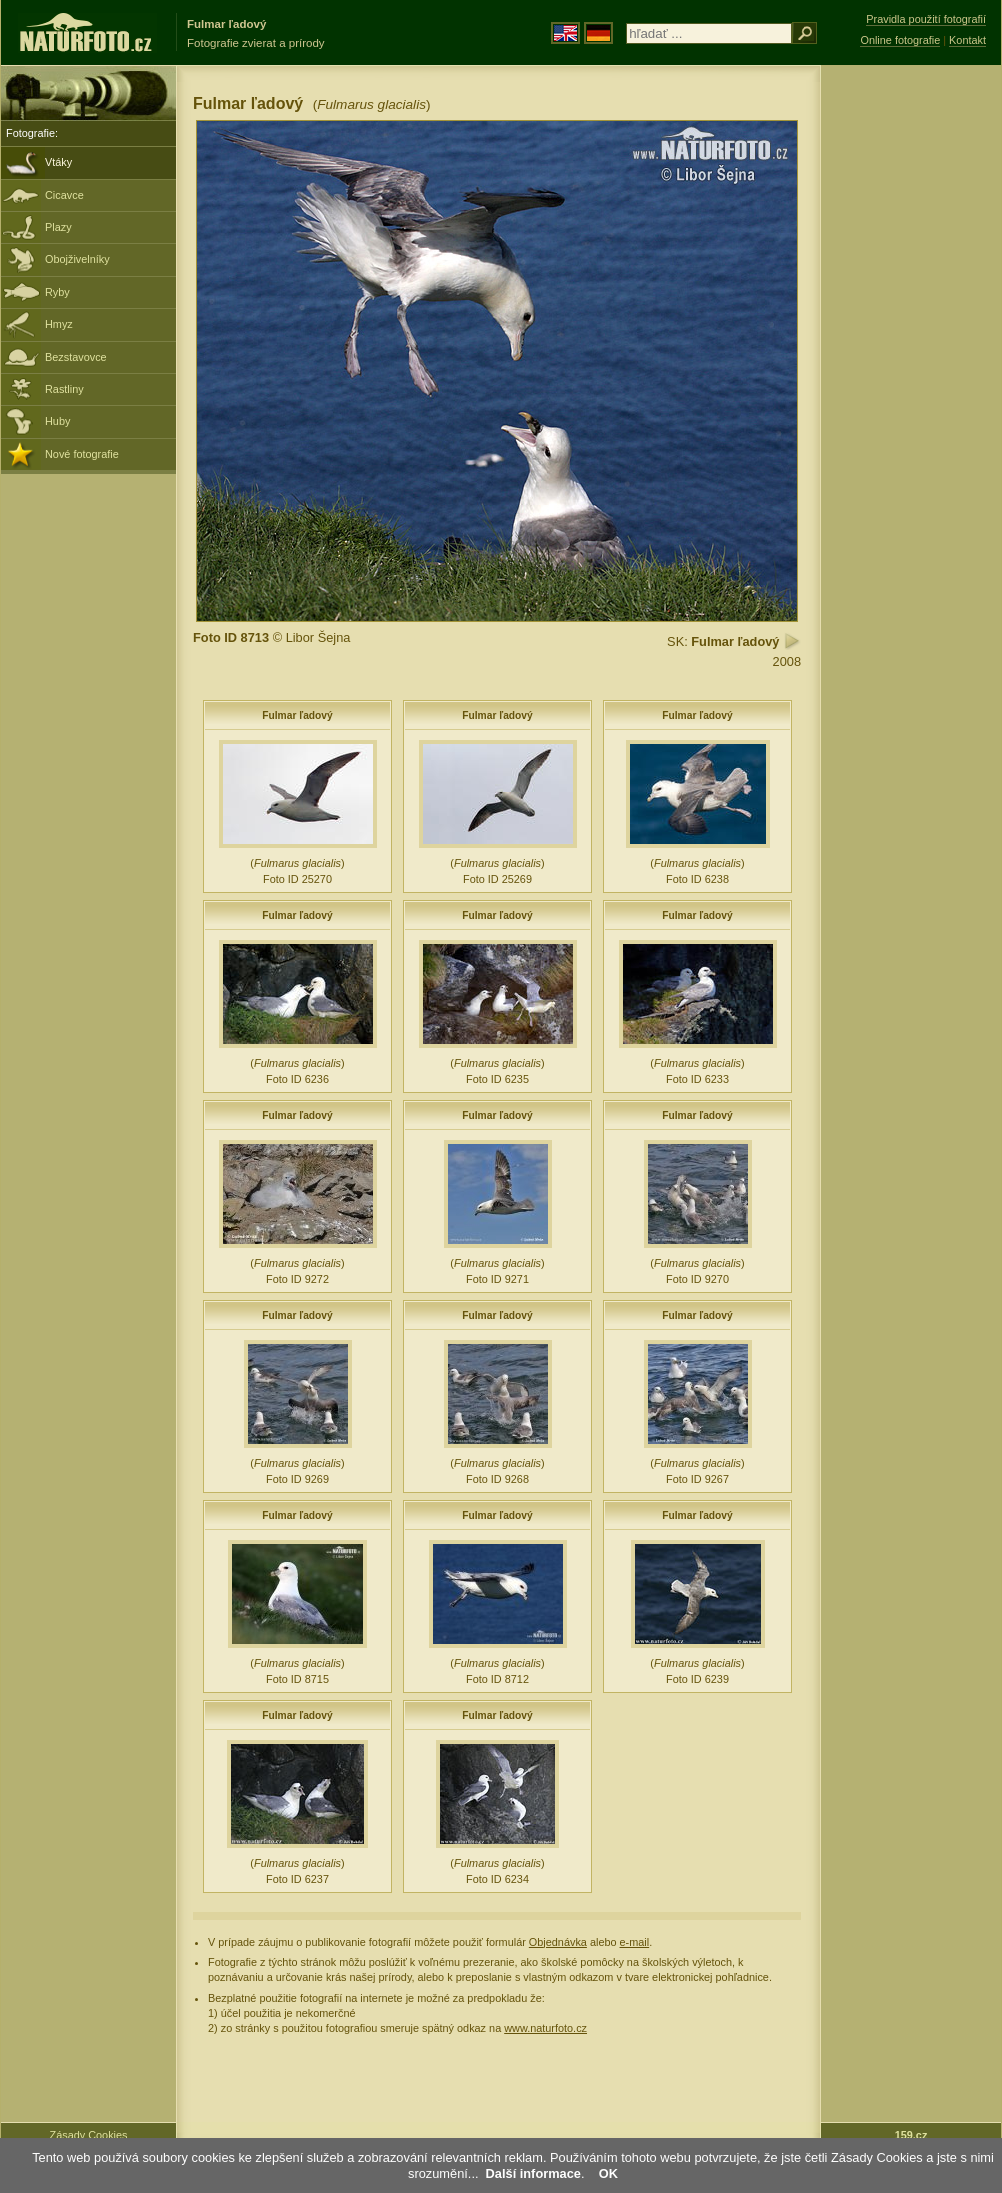 The width and height of the screenshot is (1002, 2193). What do you see at coordinates (900, 40) in the screenshot?
I see `Online fotografie` at bounding box center [900, 40].